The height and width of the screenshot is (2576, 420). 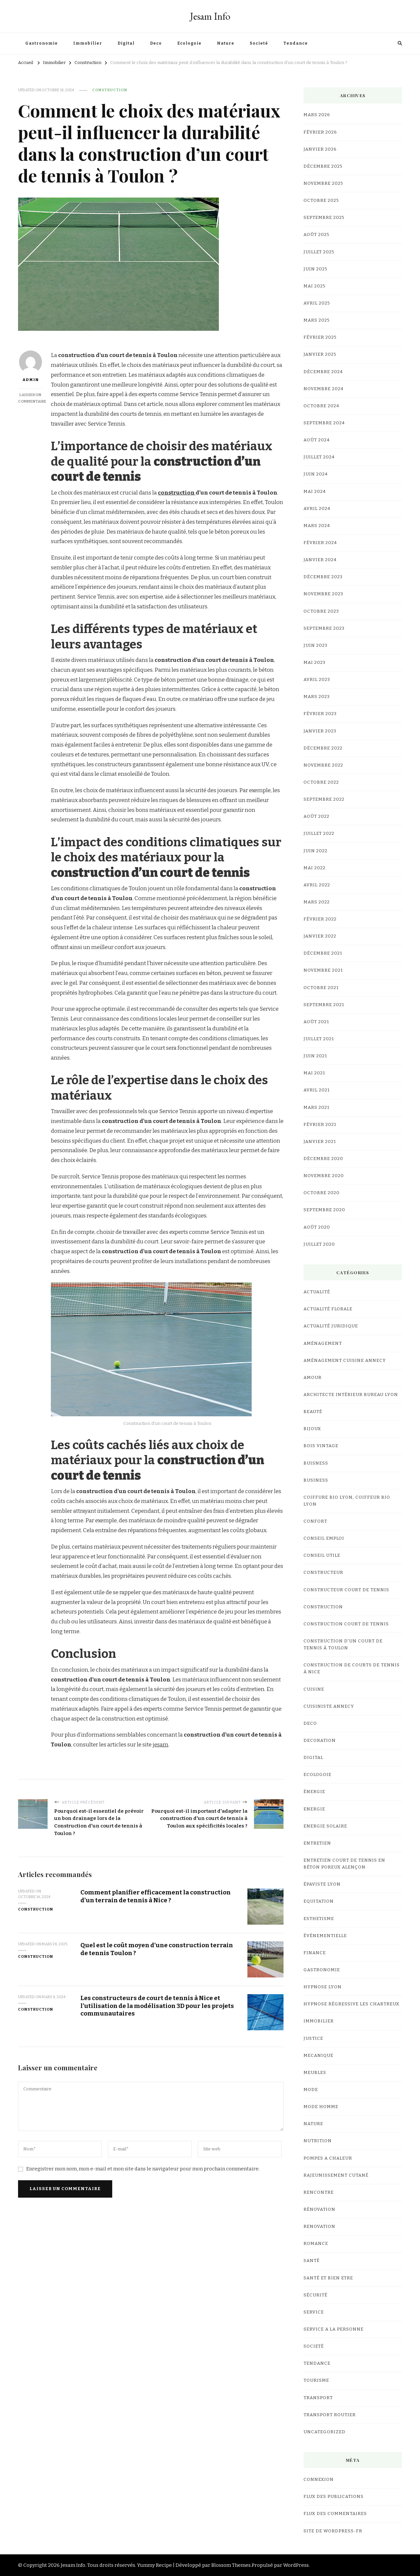 What do you see at coordinates (320, 354) in the screenshot?
I see `janvier 2025` at bounding box center [320, 354].